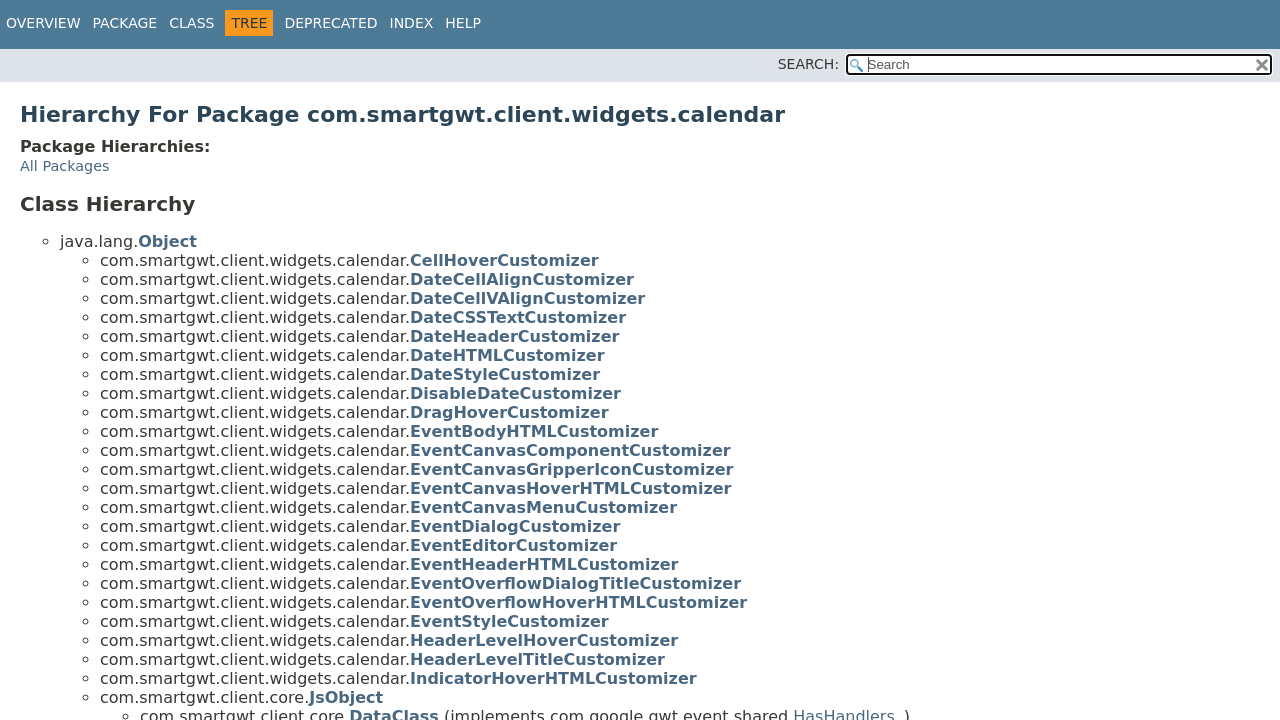 This screenshot has width=1280, height=720. What do you see at coordinates (346, 697) in the screenshot?
I see `JsObject` at bounding box center [346, 697].